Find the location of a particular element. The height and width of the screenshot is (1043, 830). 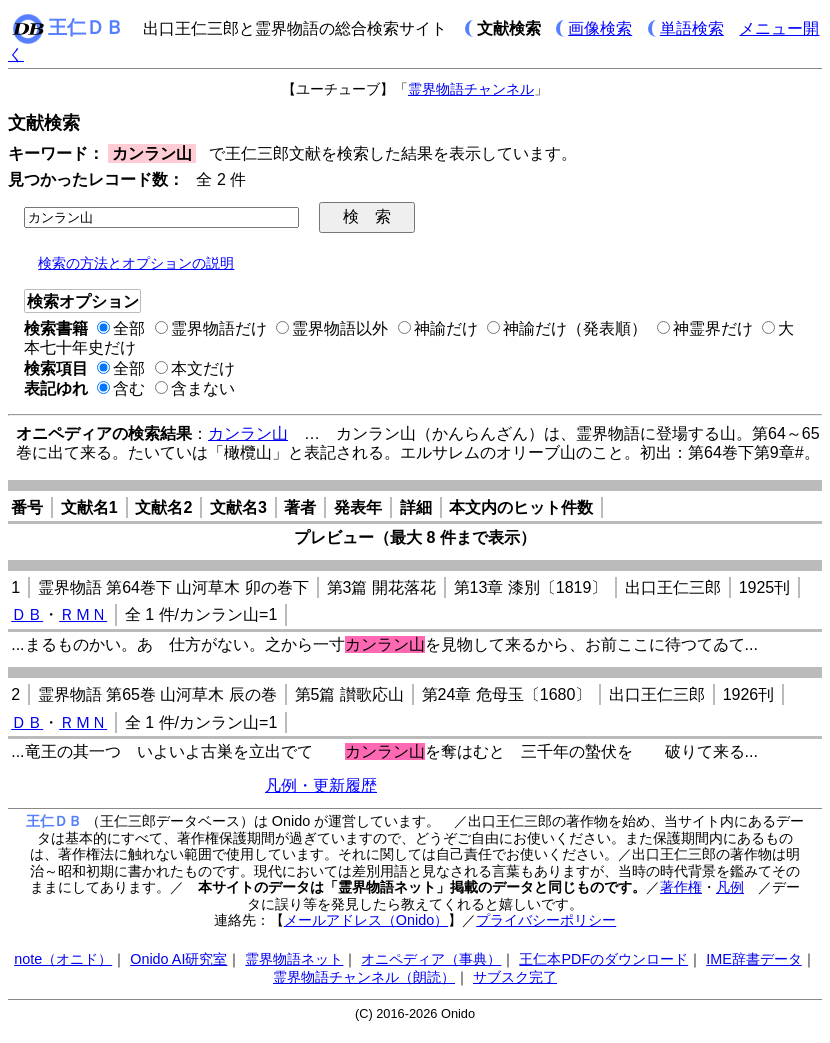

著作権 is located at coordinates (681, 887).